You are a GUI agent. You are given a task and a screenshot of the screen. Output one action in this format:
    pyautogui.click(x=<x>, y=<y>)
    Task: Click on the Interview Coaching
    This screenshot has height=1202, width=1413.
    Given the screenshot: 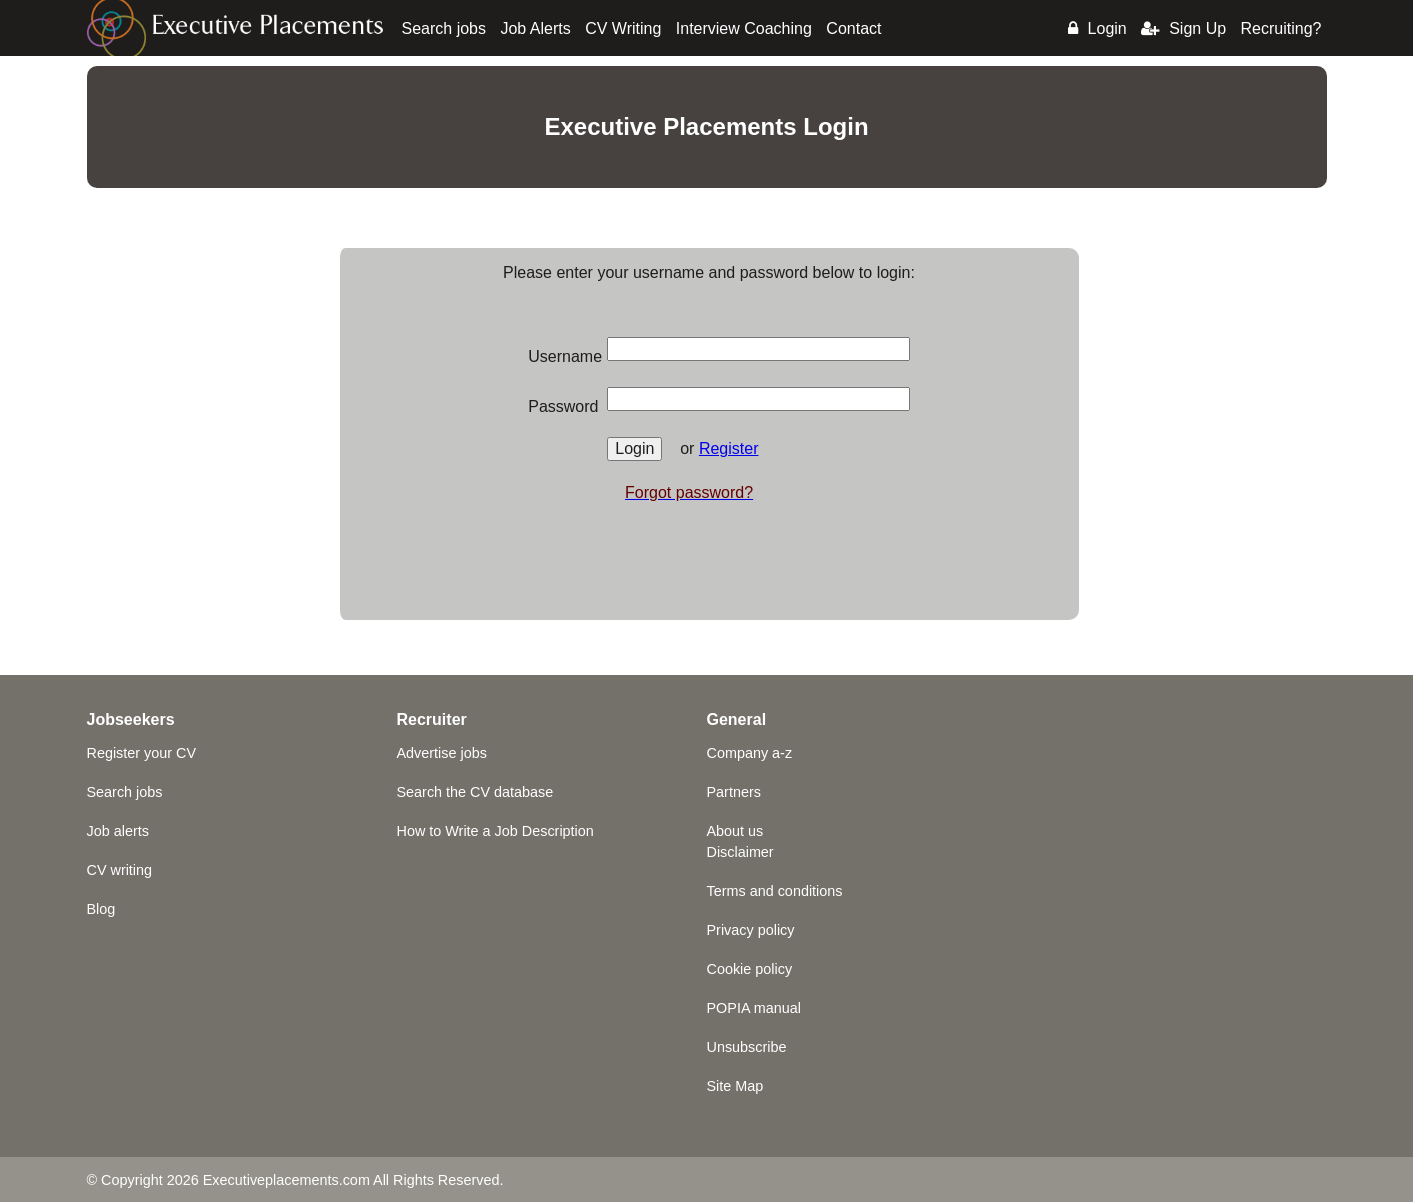 What is the action you would take?
    pyautogui.click(x=744, y=28)
    